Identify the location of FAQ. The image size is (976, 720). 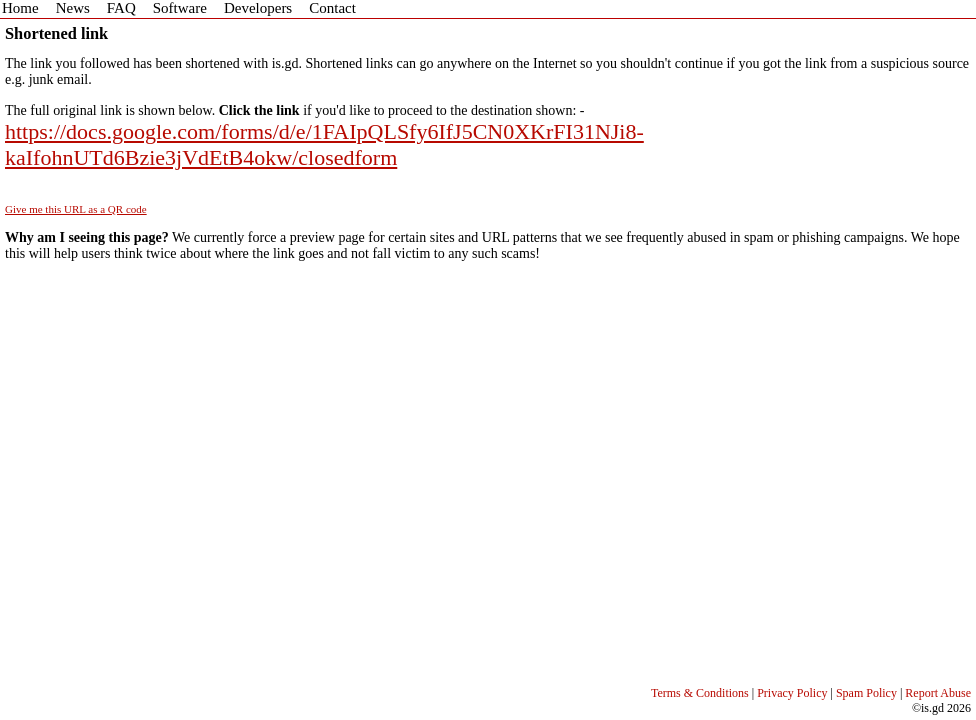
(121, 8).